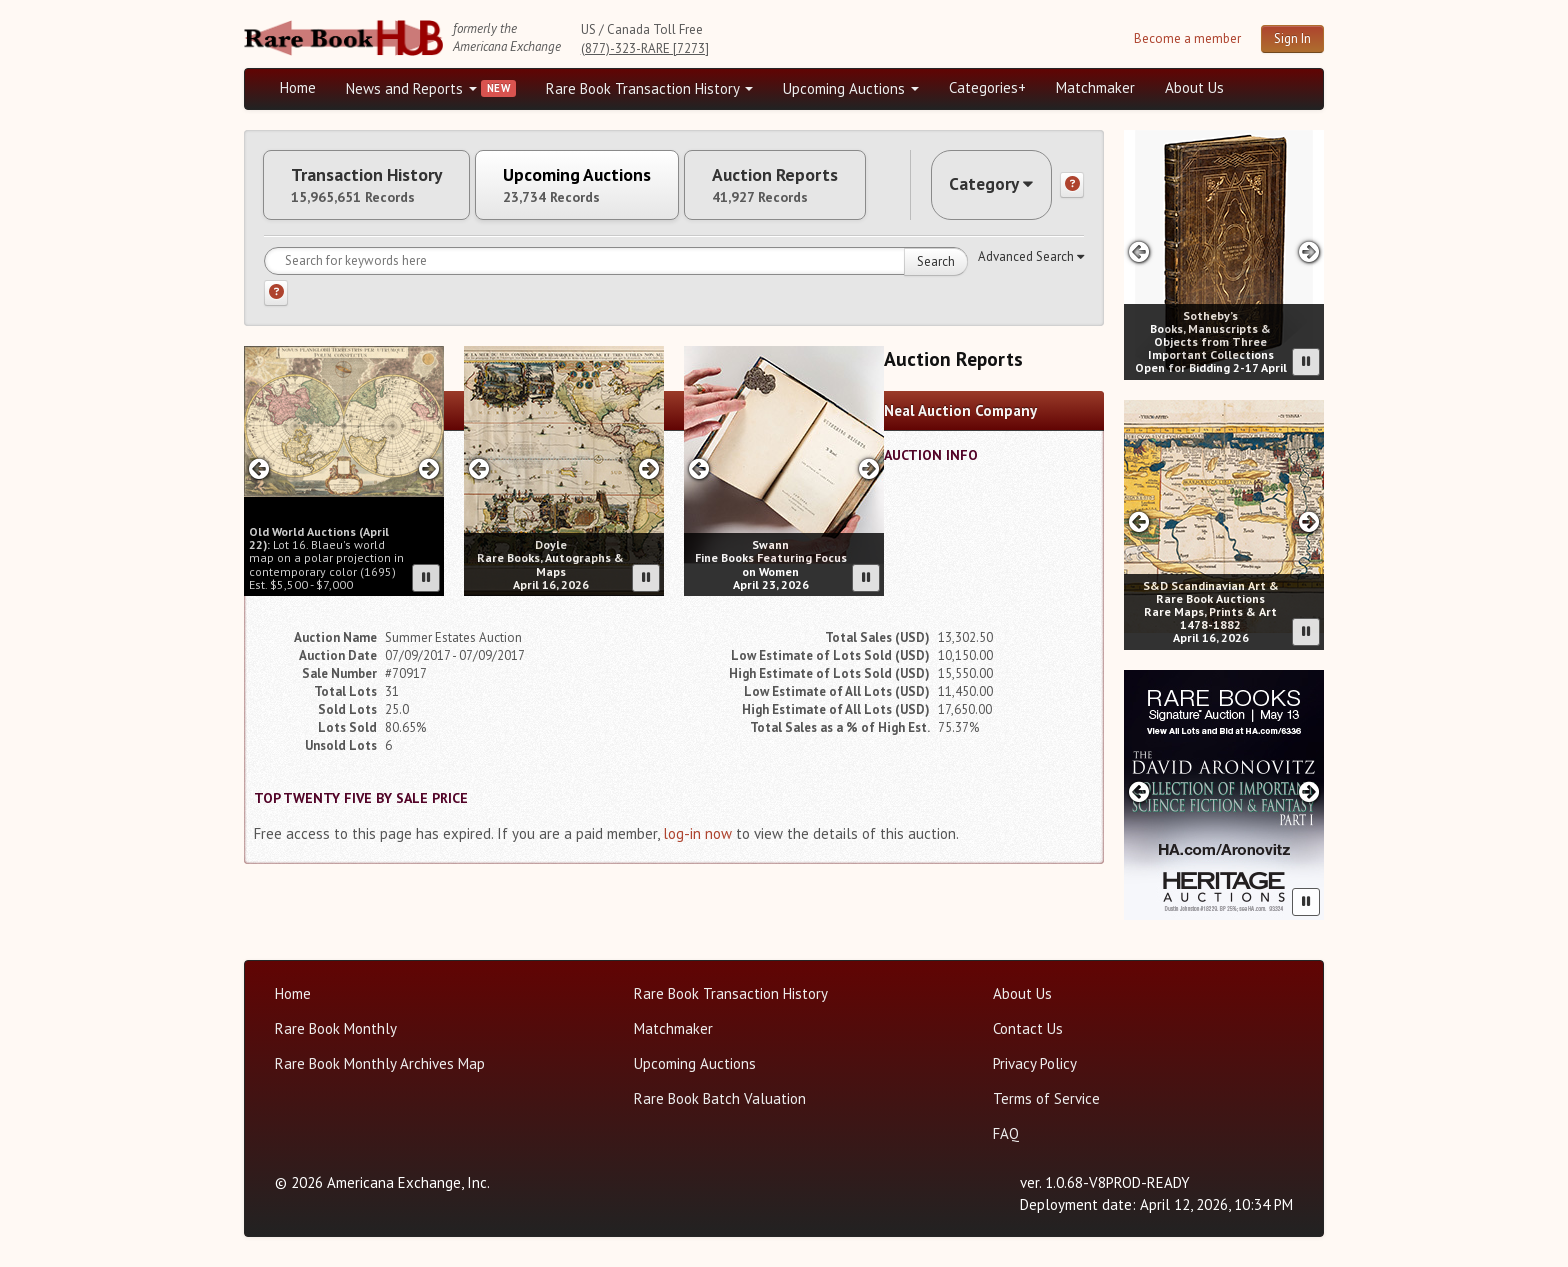 The height and width of the screenshot is (1267, 1568). What do you see at coordinates (298, 87) in the screenshot?
I see `Home` at bounding box center [298, 87].